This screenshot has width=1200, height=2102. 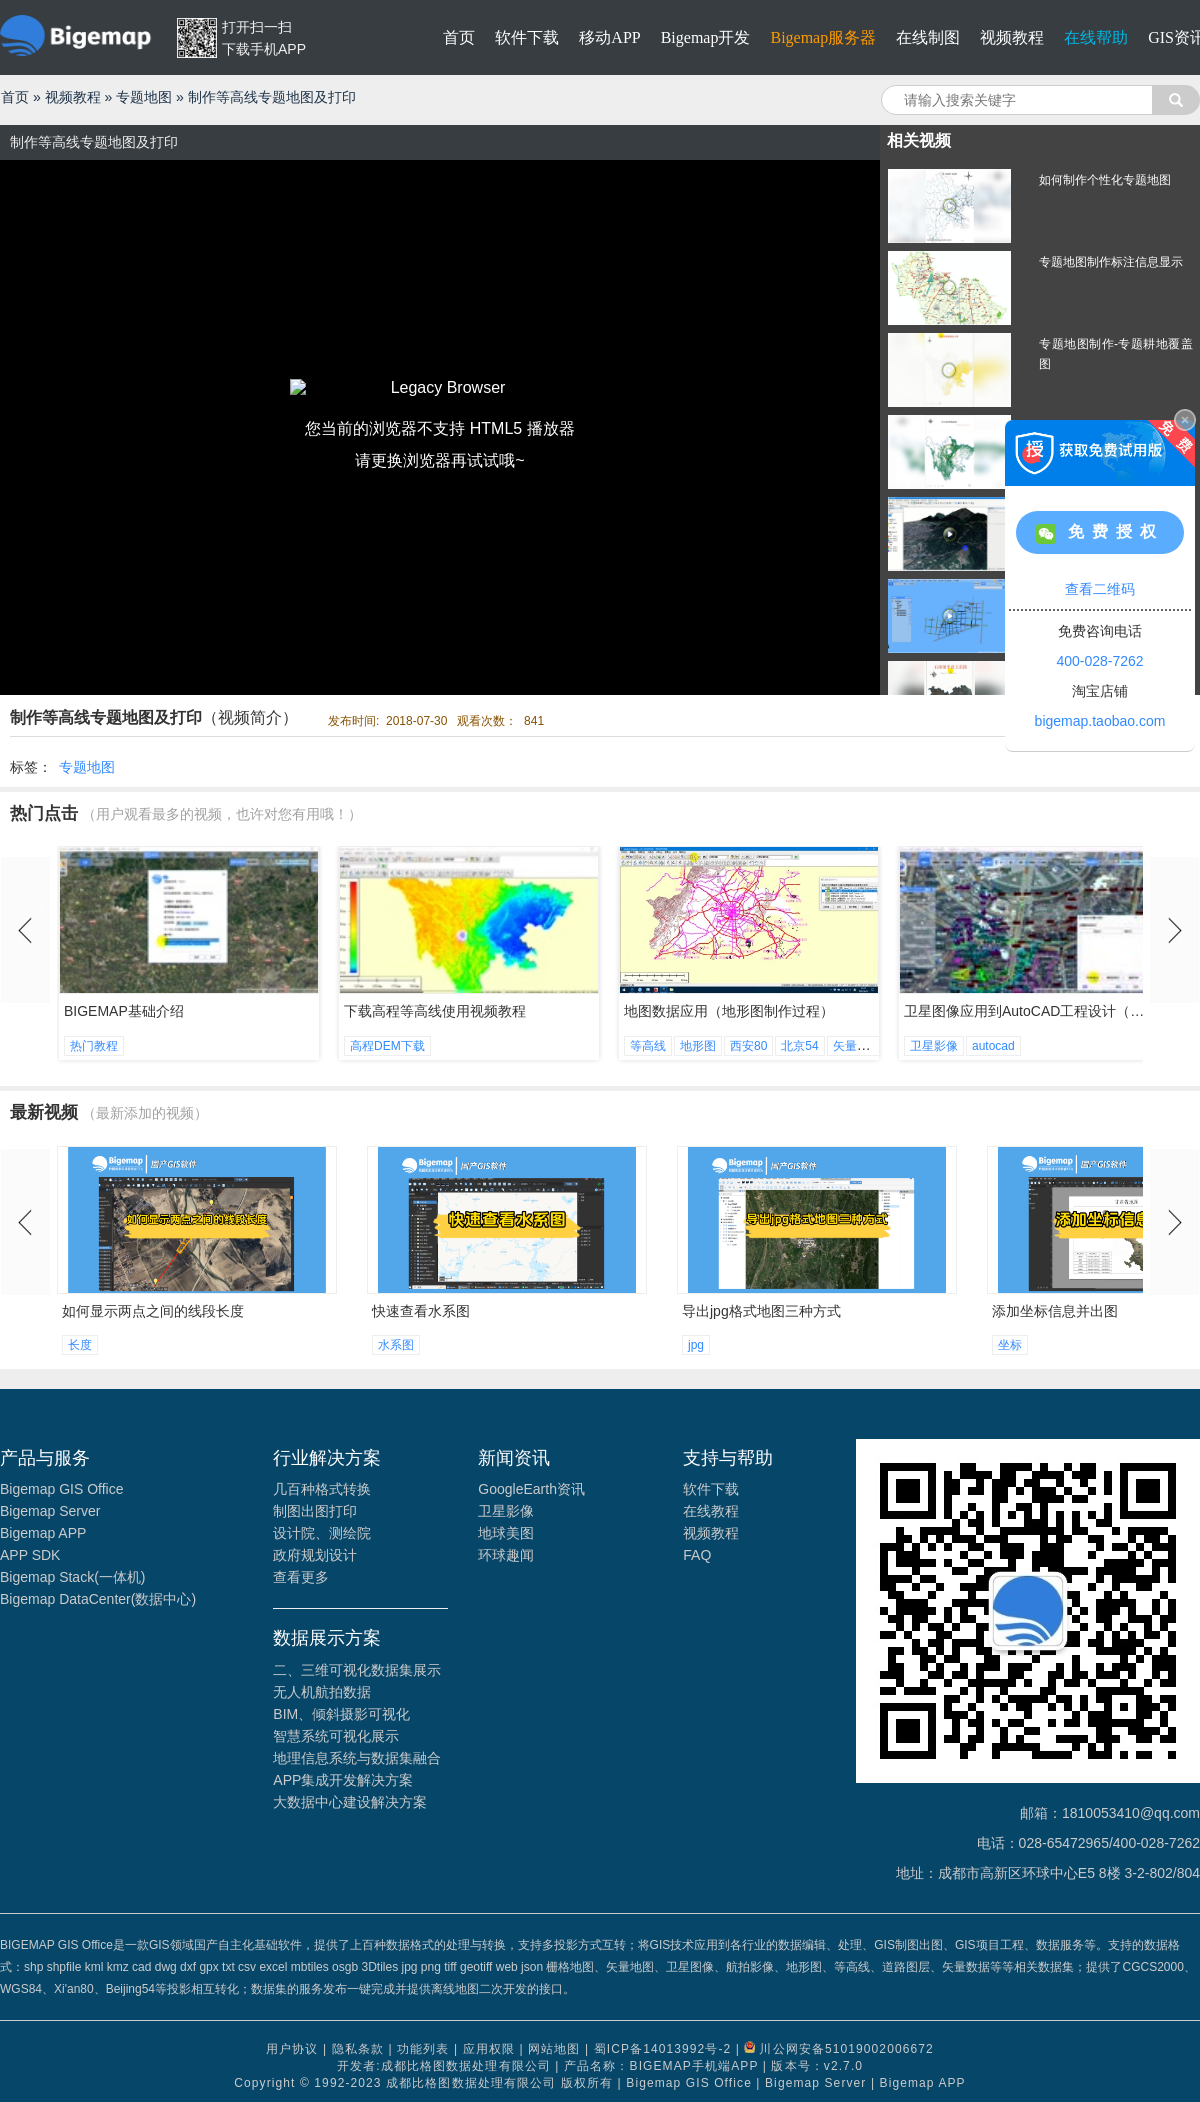 I want to click on BIM、倾斜摄影可视化, so click(x=341, y=1714).